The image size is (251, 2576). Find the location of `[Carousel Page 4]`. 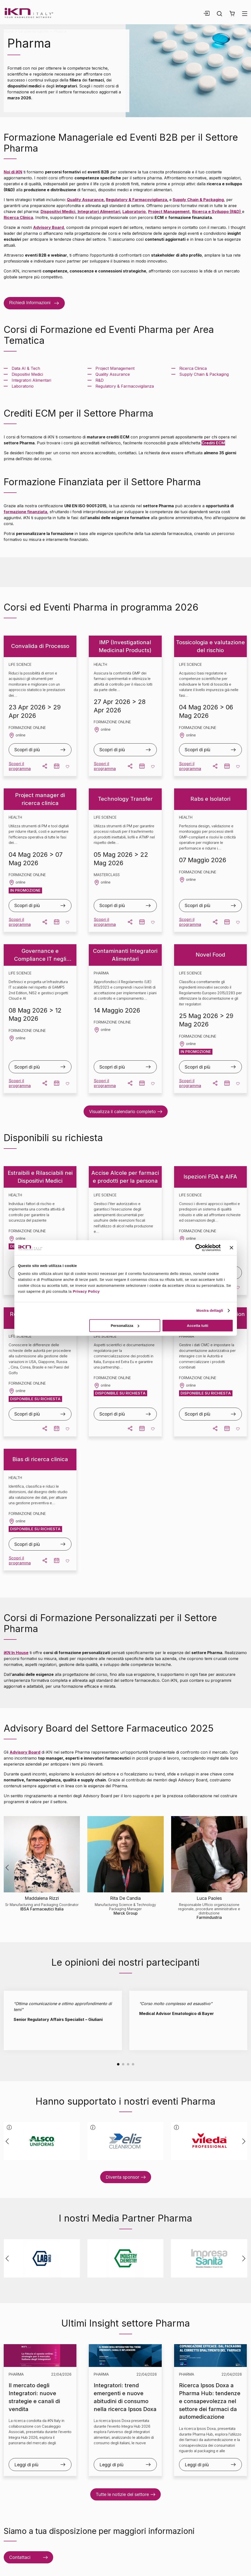

[Carousel Page 4] is located at coordinates (133, 2064).